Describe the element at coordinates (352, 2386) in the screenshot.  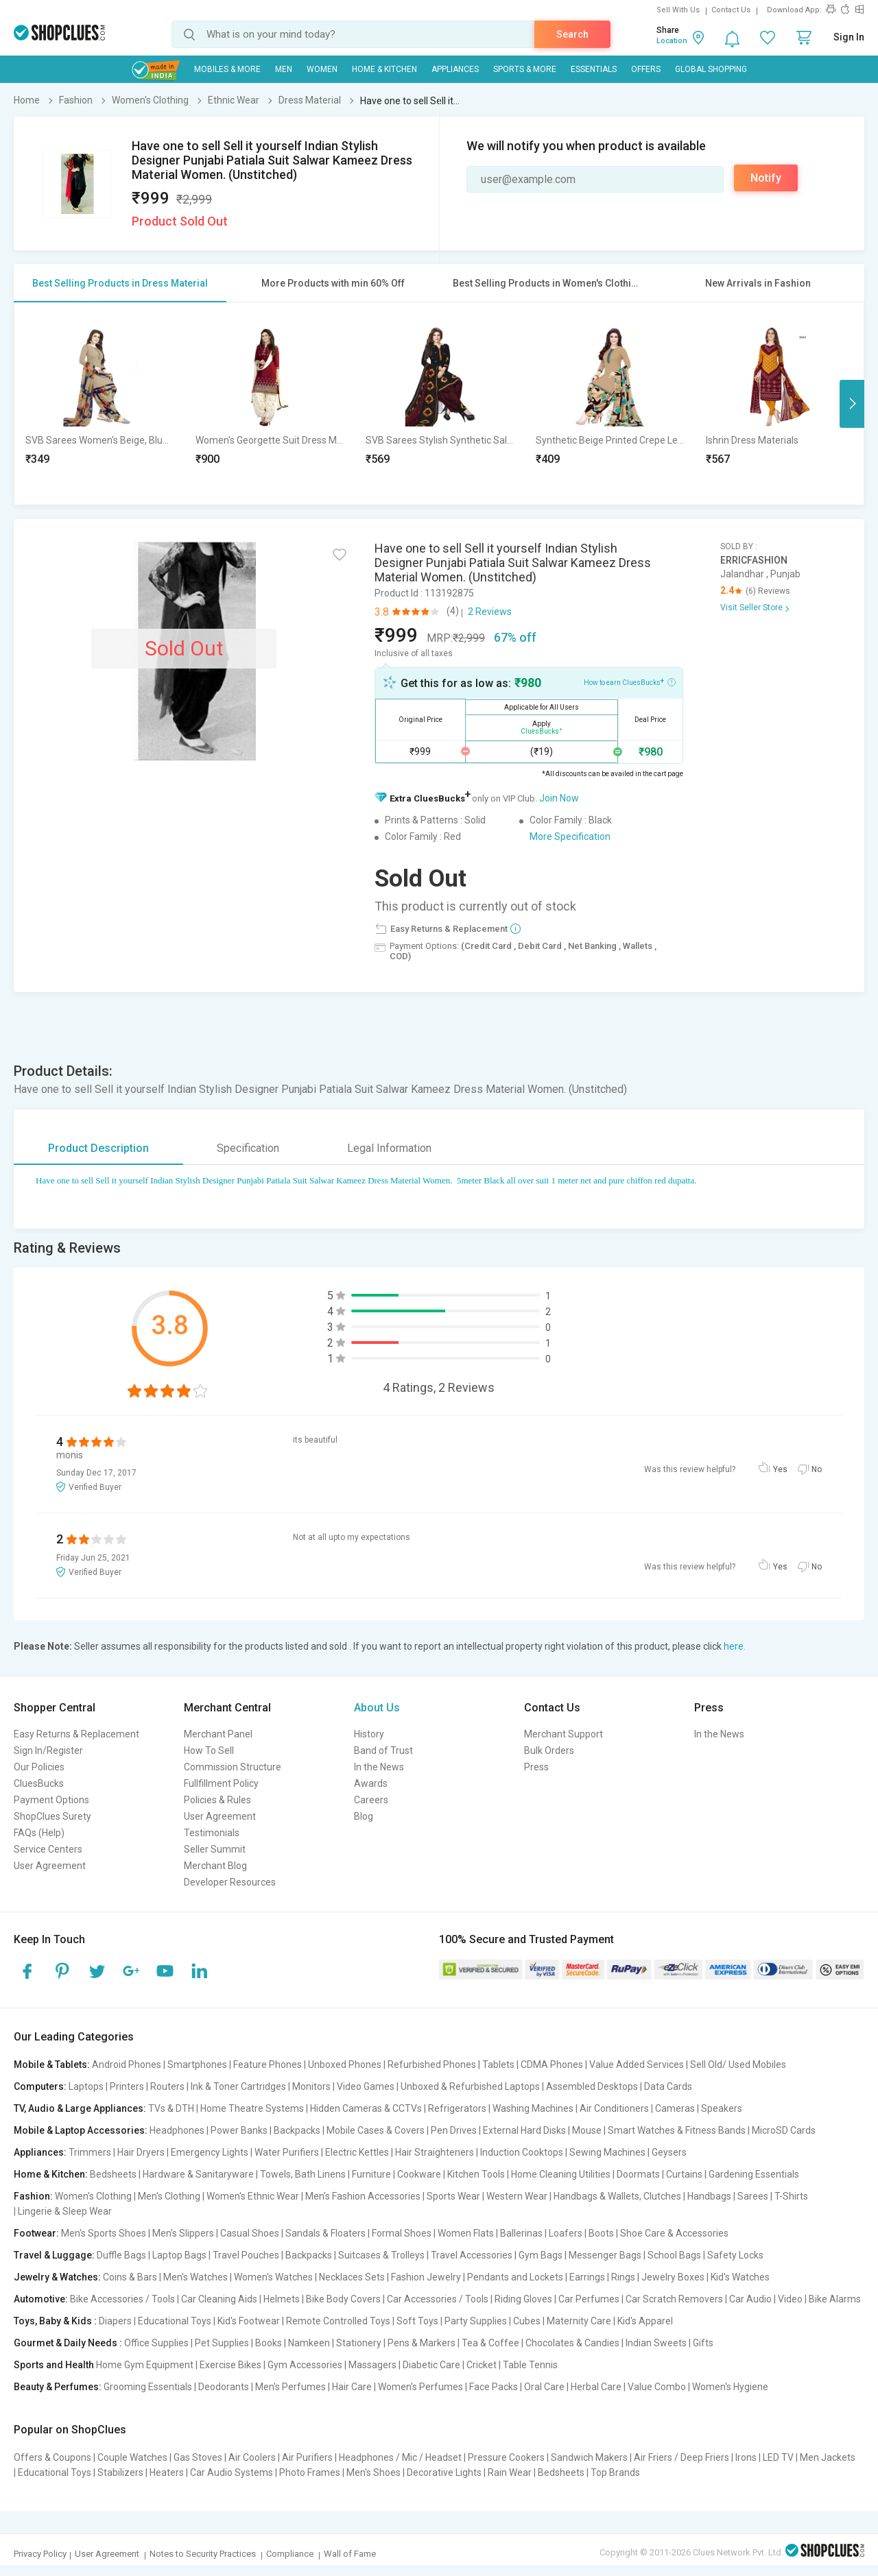
I see `Hair Care` at that location.